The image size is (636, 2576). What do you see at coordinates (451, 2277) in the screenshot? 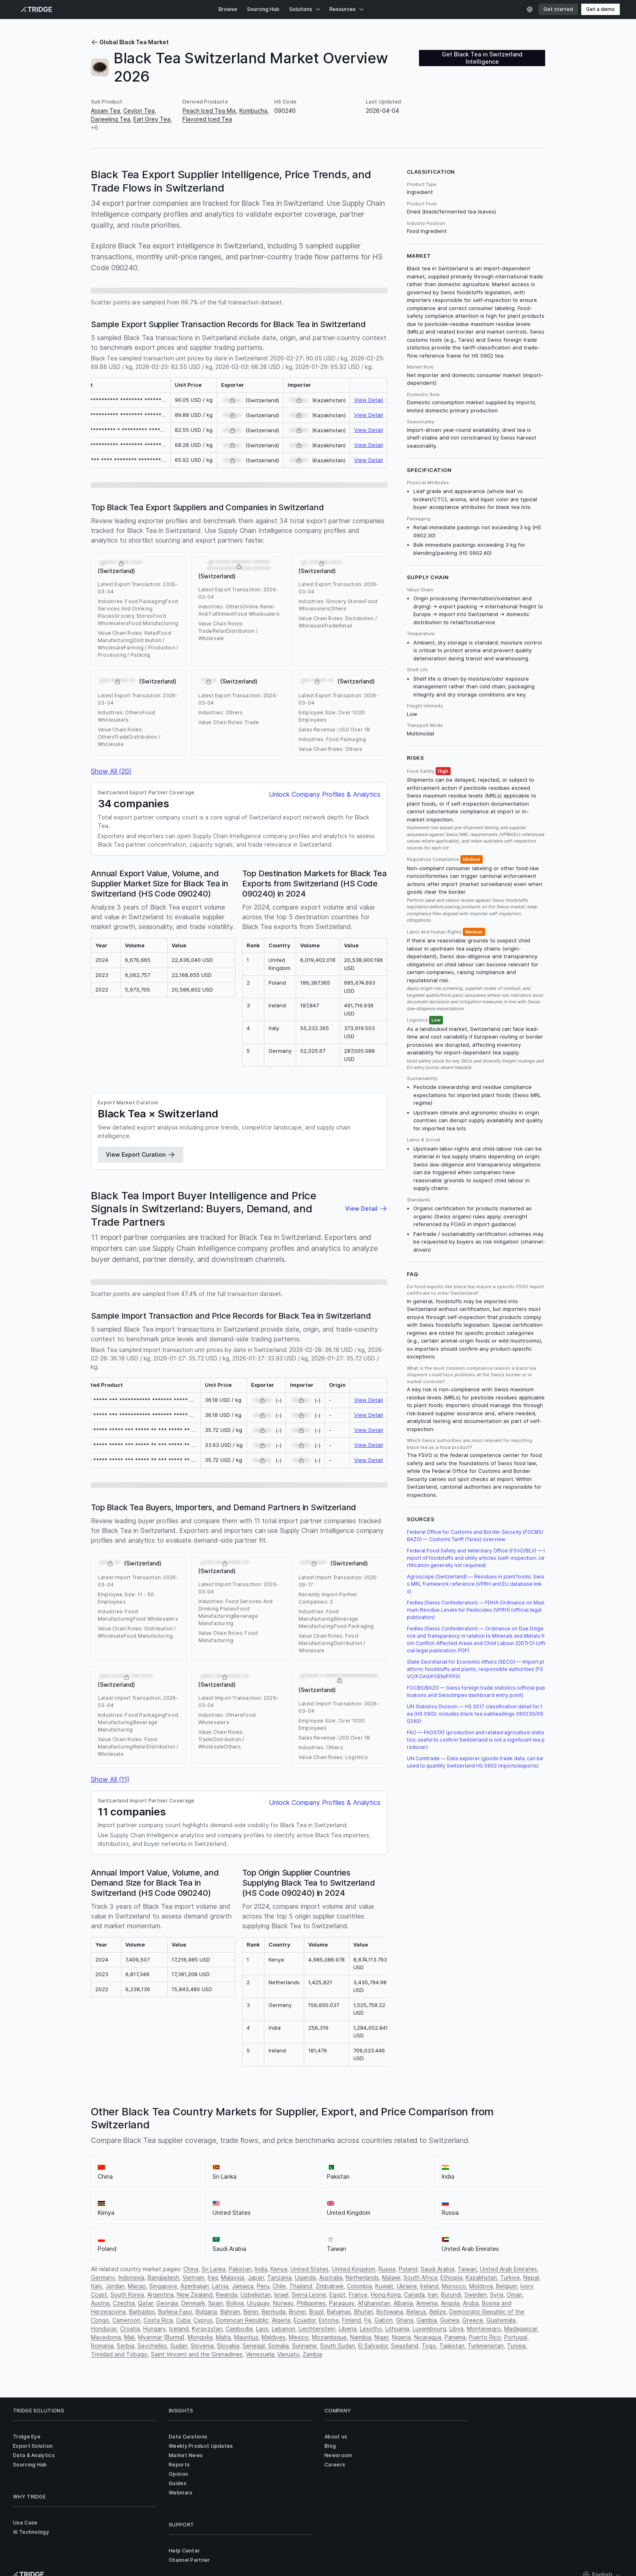
I see `Ethiopia` at bounding box center [451, 2277].